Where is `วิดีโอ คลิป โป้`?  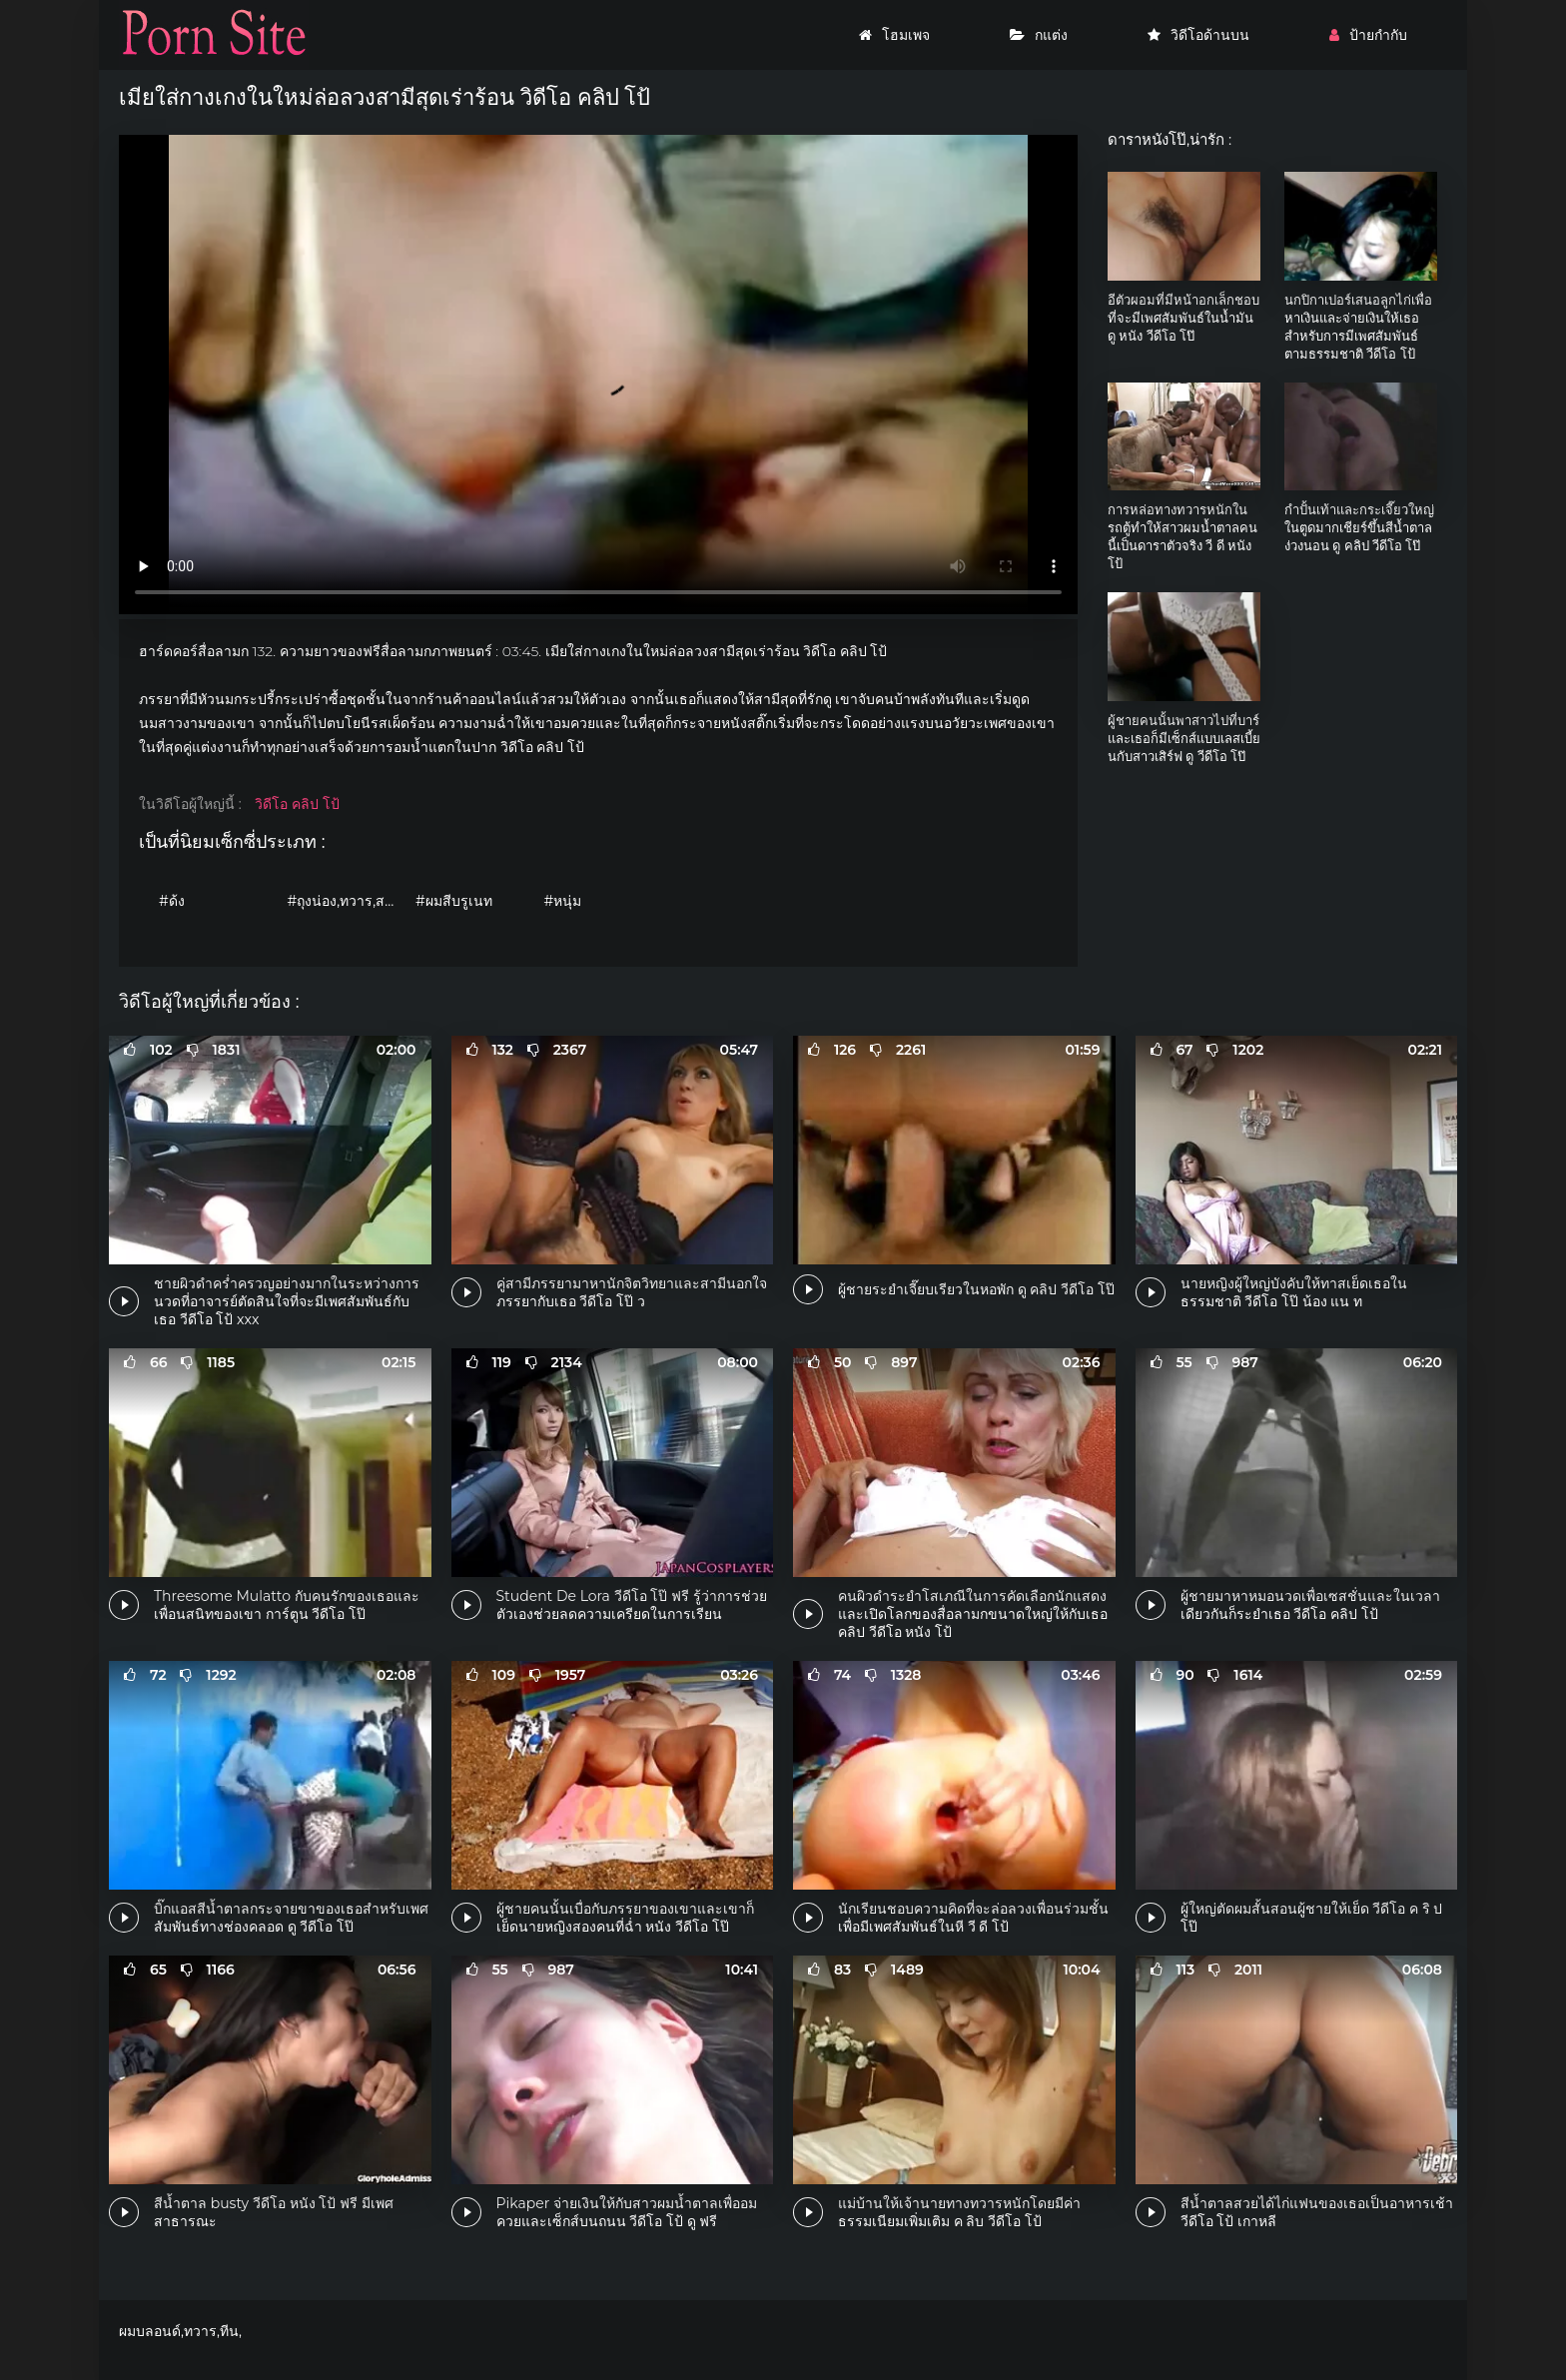
วิดีโอ คลิป โป้ is located at coordinates (297, 804).